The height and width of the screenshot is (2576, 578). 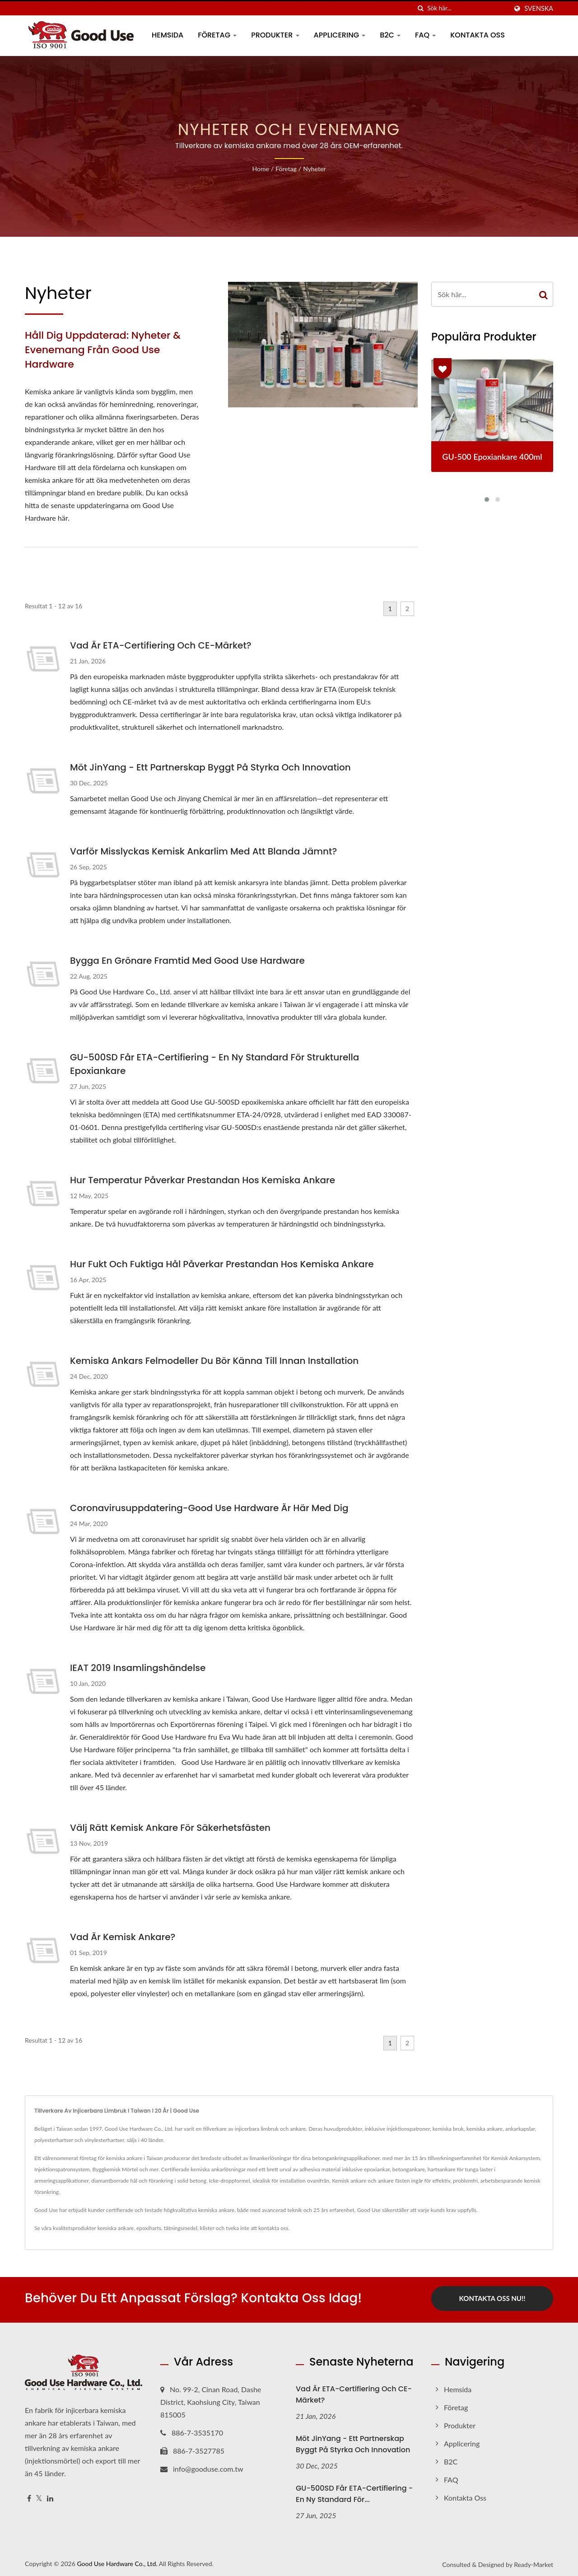 What do you see at coordinates (275, 35) in the screenshot?
I see `Produkter` at bounding box center [275, 35].